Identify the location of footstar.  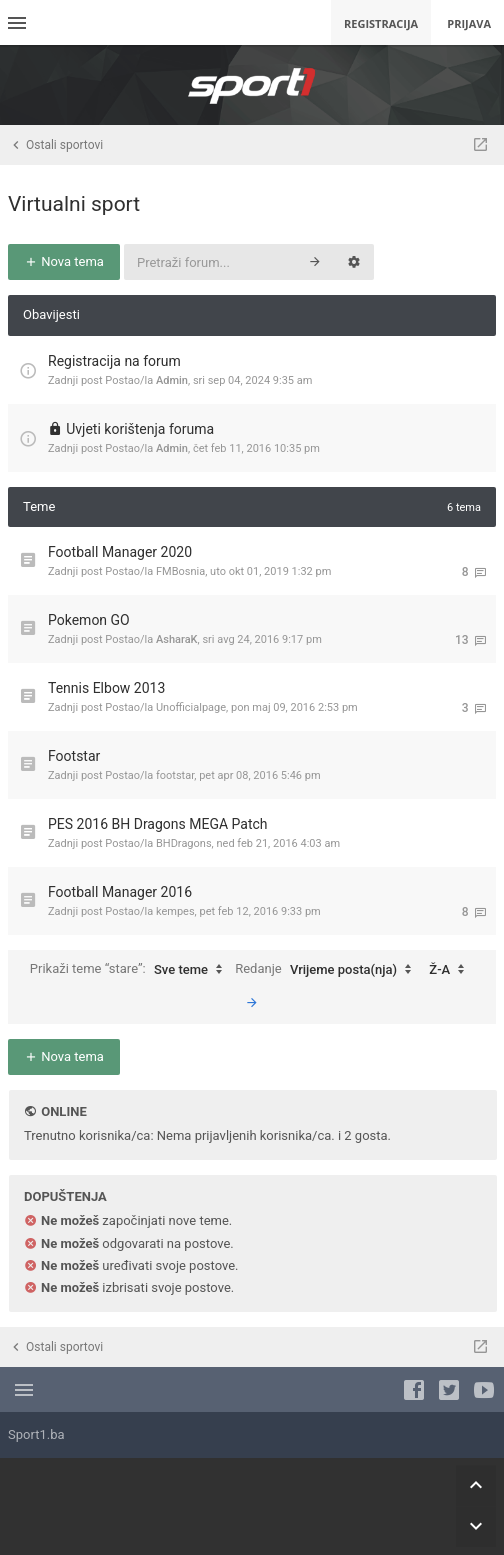
(175, 775).